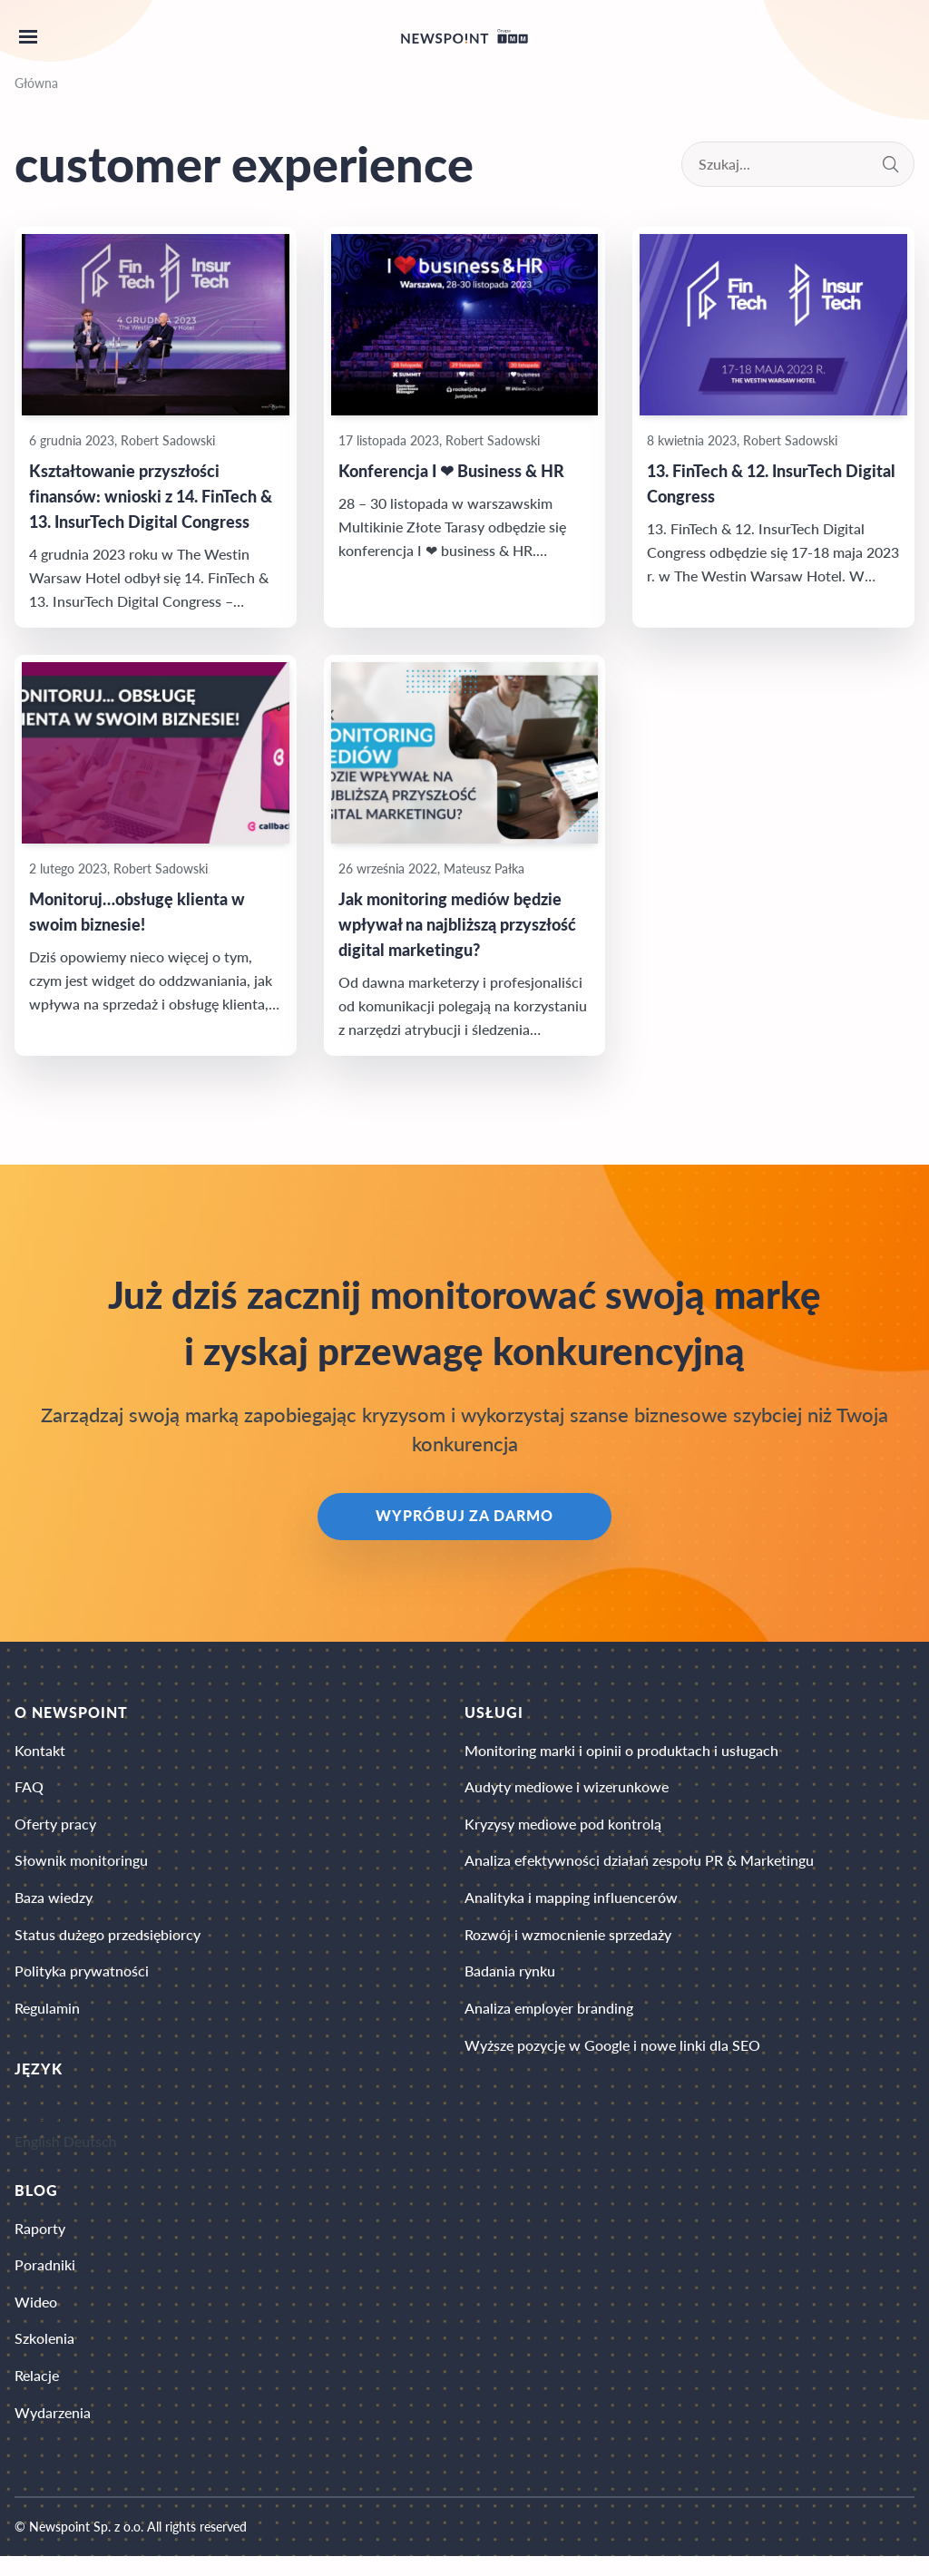 This screenshot has width=929, height=2576. I want to click on Analiza efektywności działań zespołu PR & Marketingu, so click(639, 1867).